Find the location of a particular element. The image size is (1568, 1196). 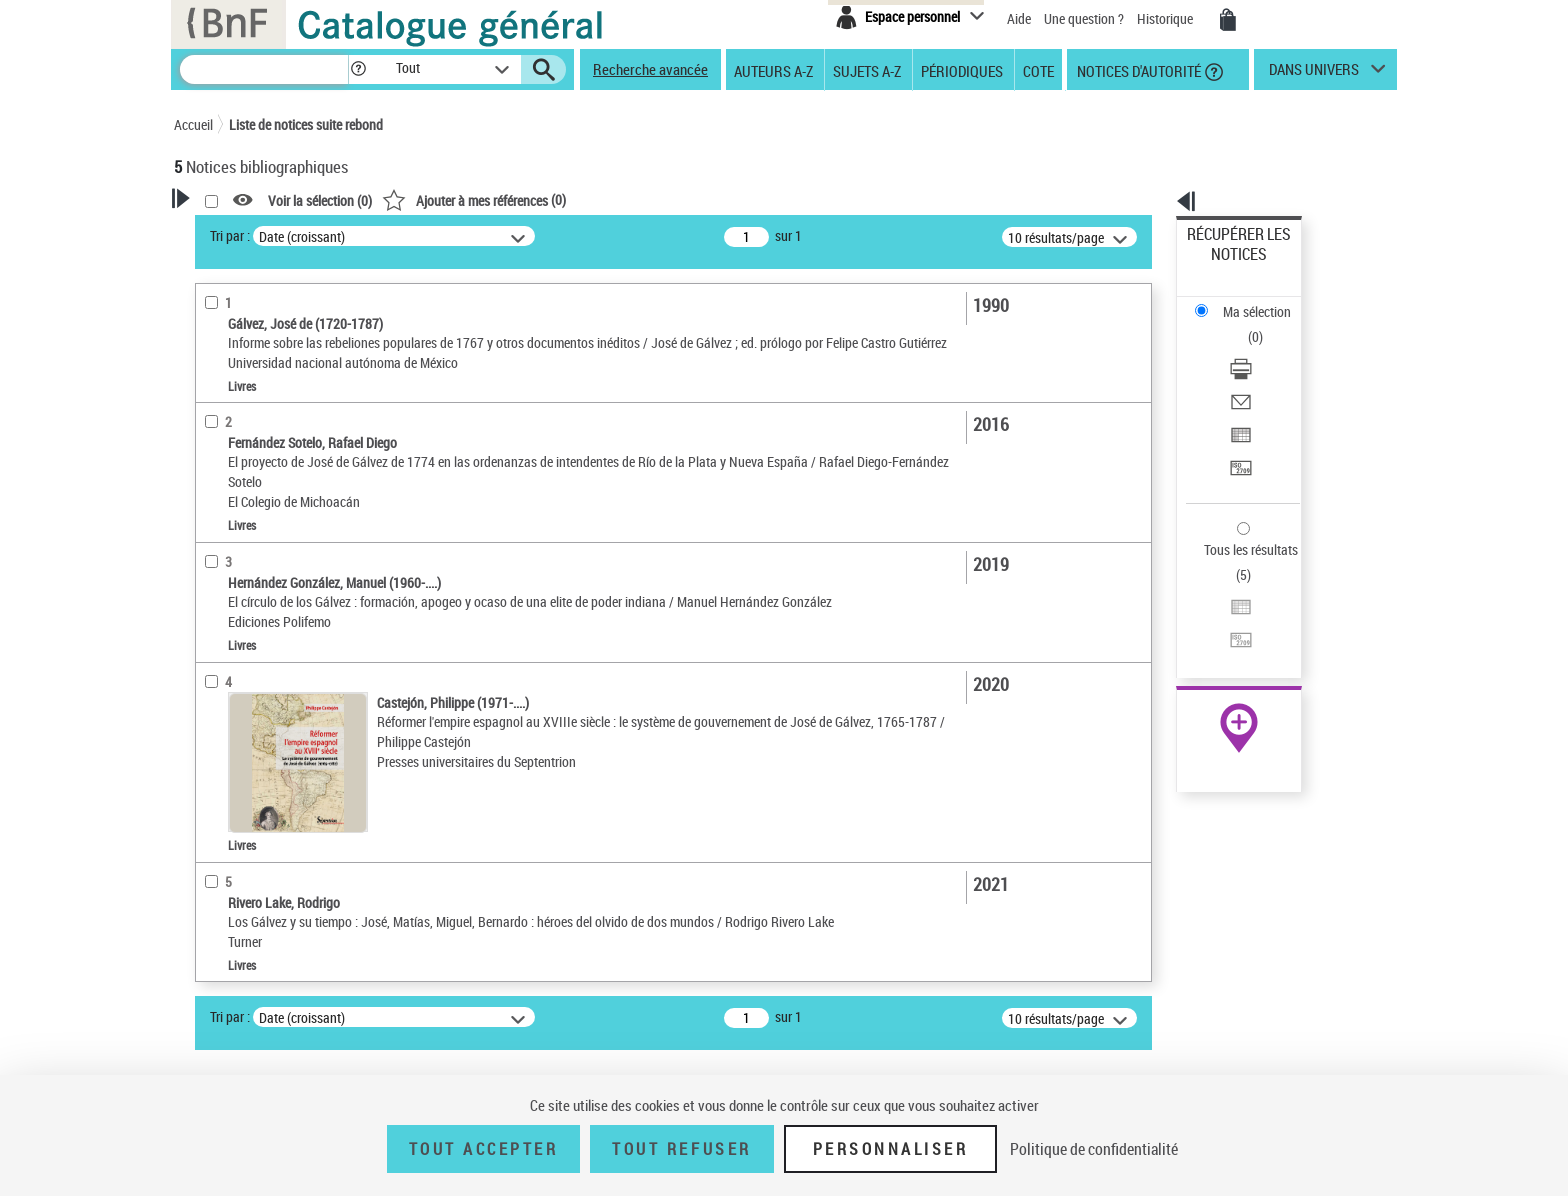

Politique de confidentialité [link] is located at coordinates (1094, 1149).